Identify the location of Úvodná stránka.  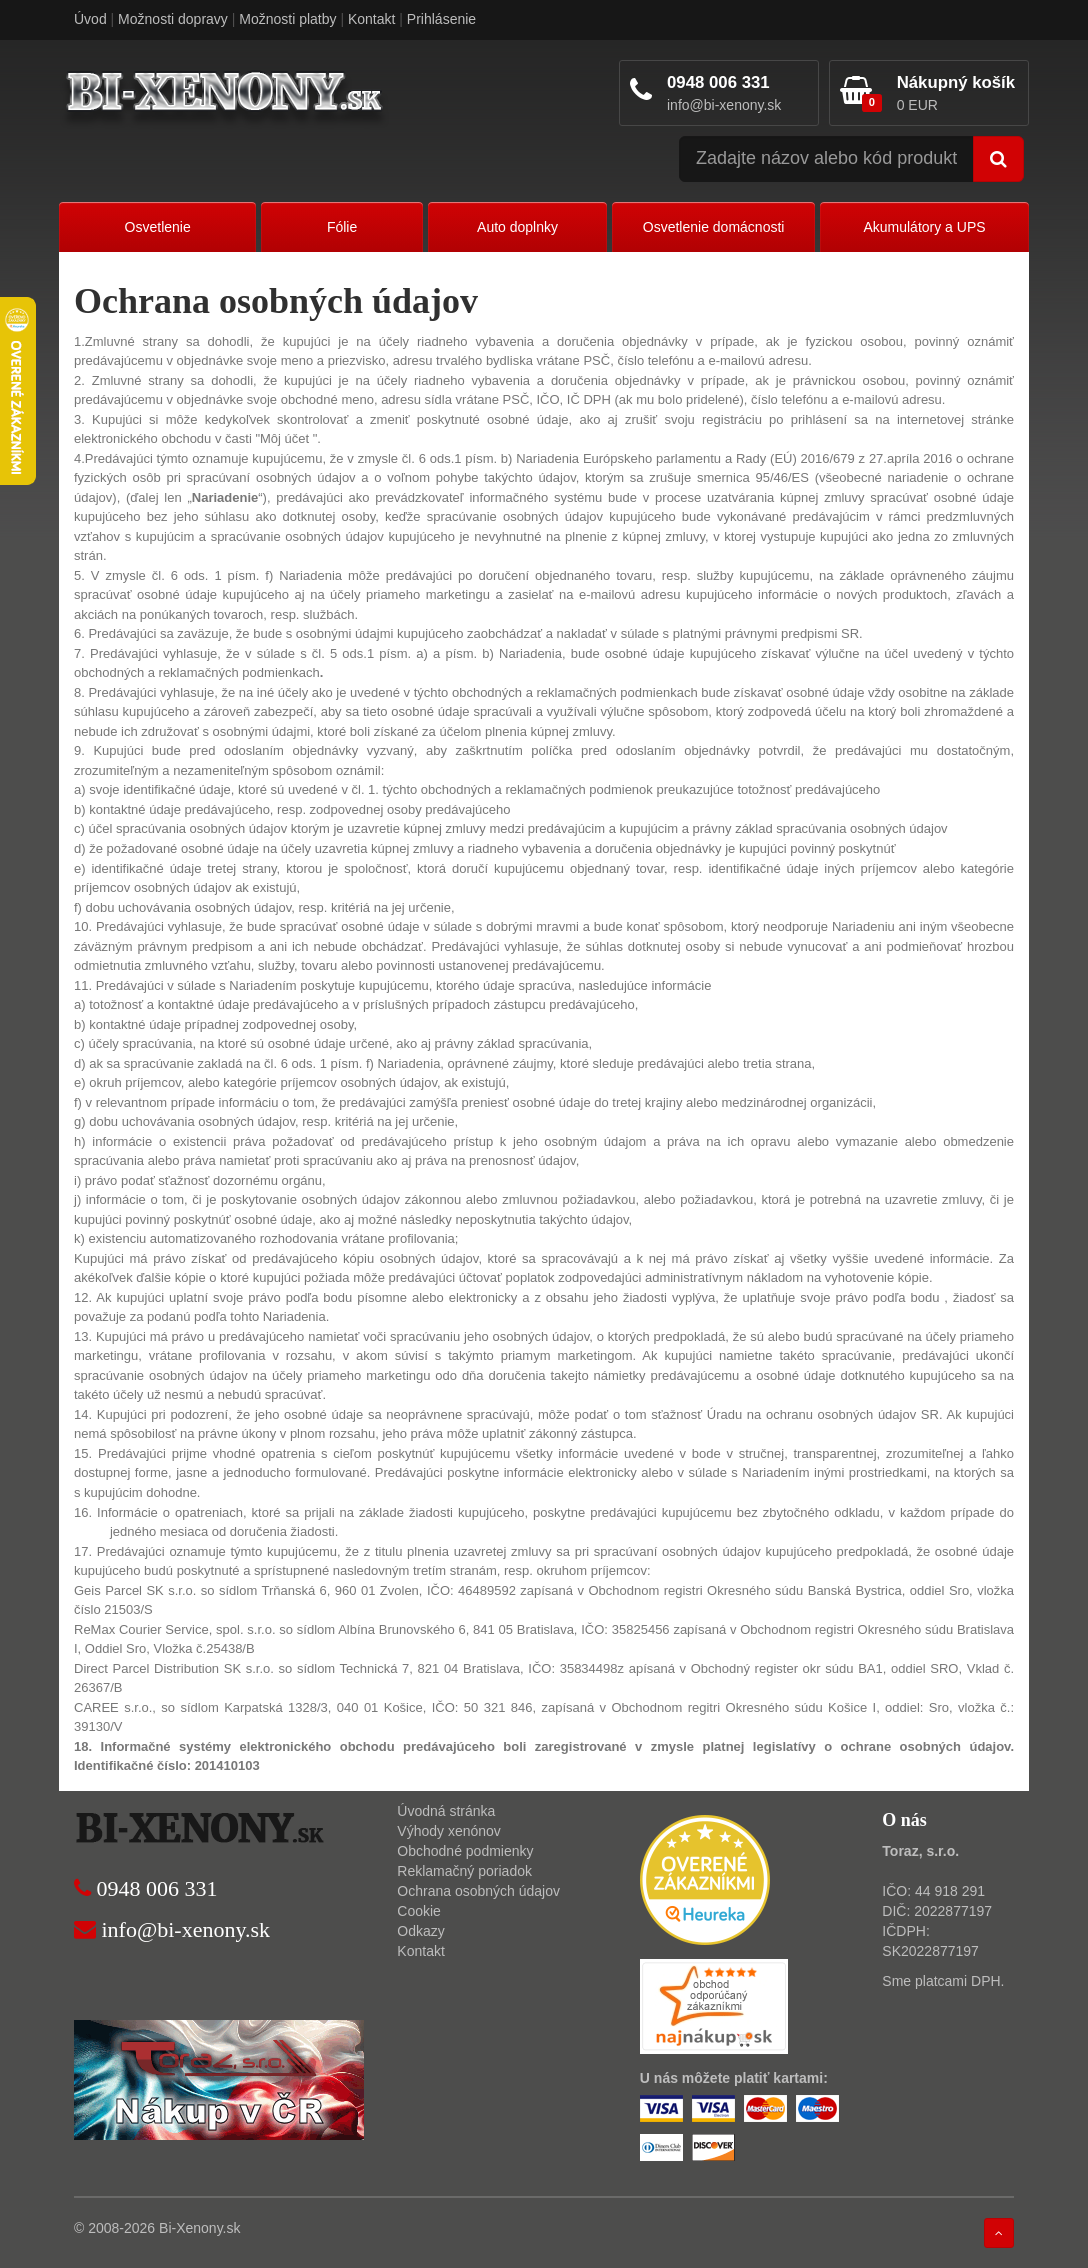
(446, 1811).